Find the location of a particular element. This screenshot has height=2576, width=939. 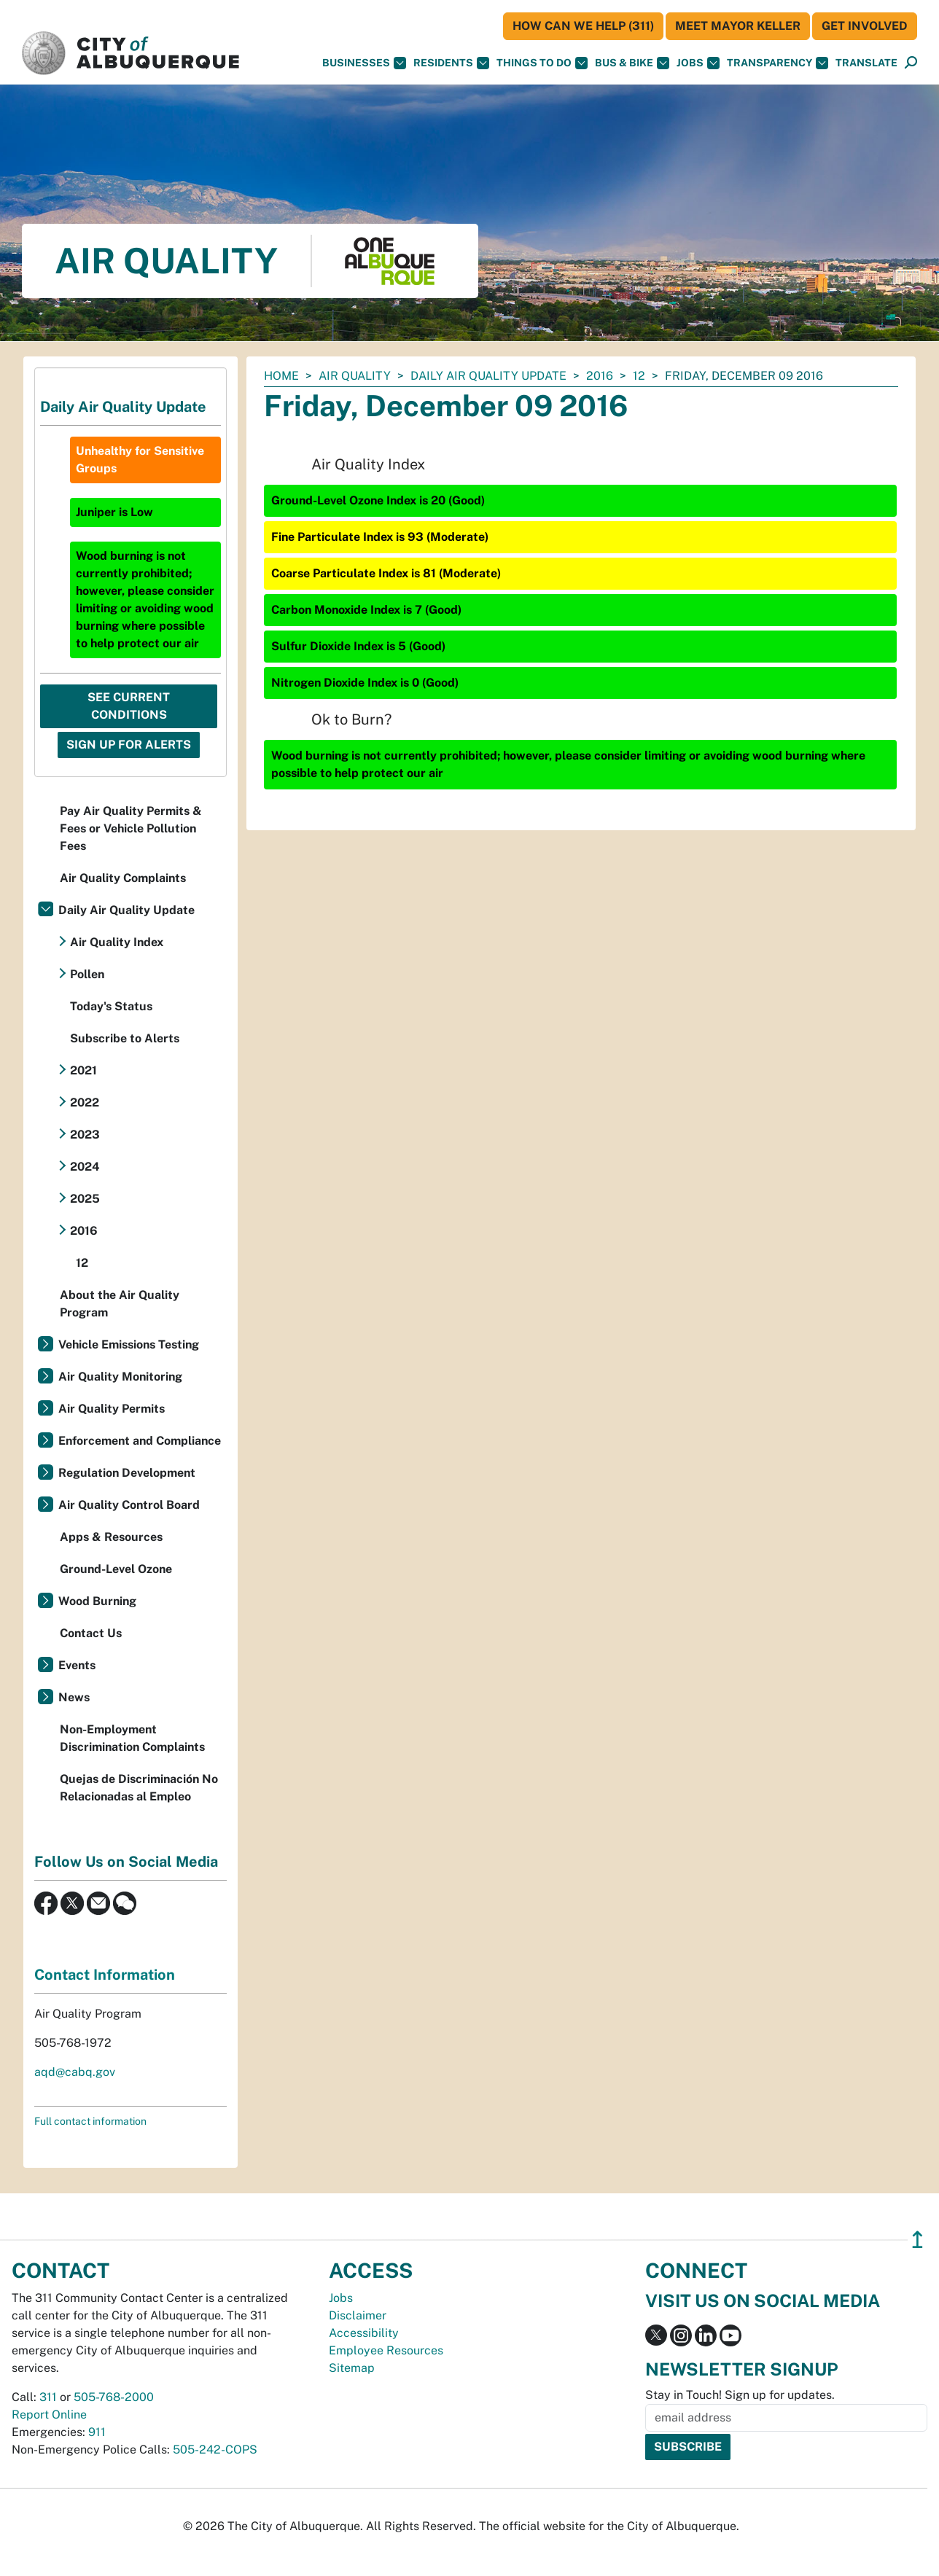

Jobs is located at coordinates (698, 63).